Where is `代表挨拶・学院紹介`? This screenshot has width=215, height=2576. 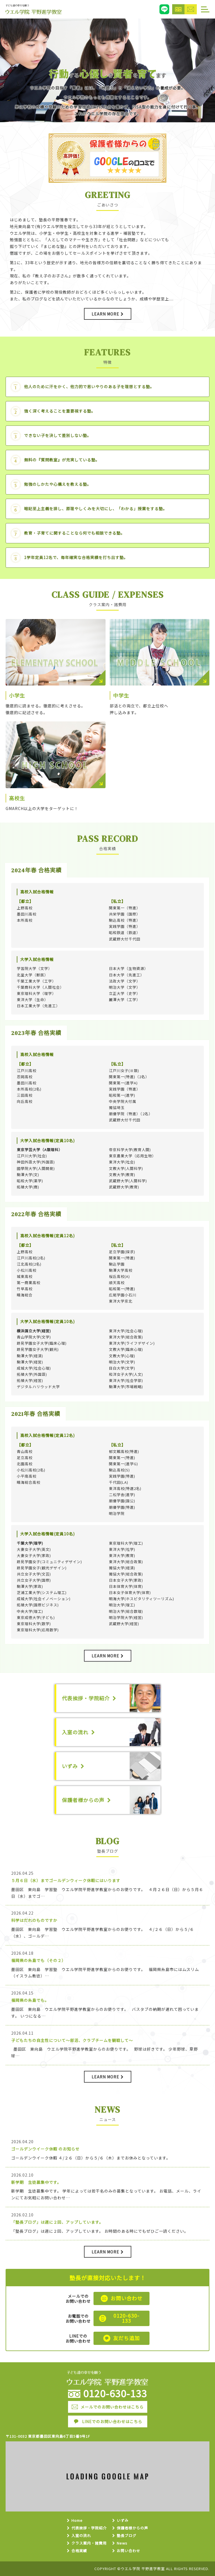 代表挨拶・学院紹介 is located at coordinates (89, 2528).